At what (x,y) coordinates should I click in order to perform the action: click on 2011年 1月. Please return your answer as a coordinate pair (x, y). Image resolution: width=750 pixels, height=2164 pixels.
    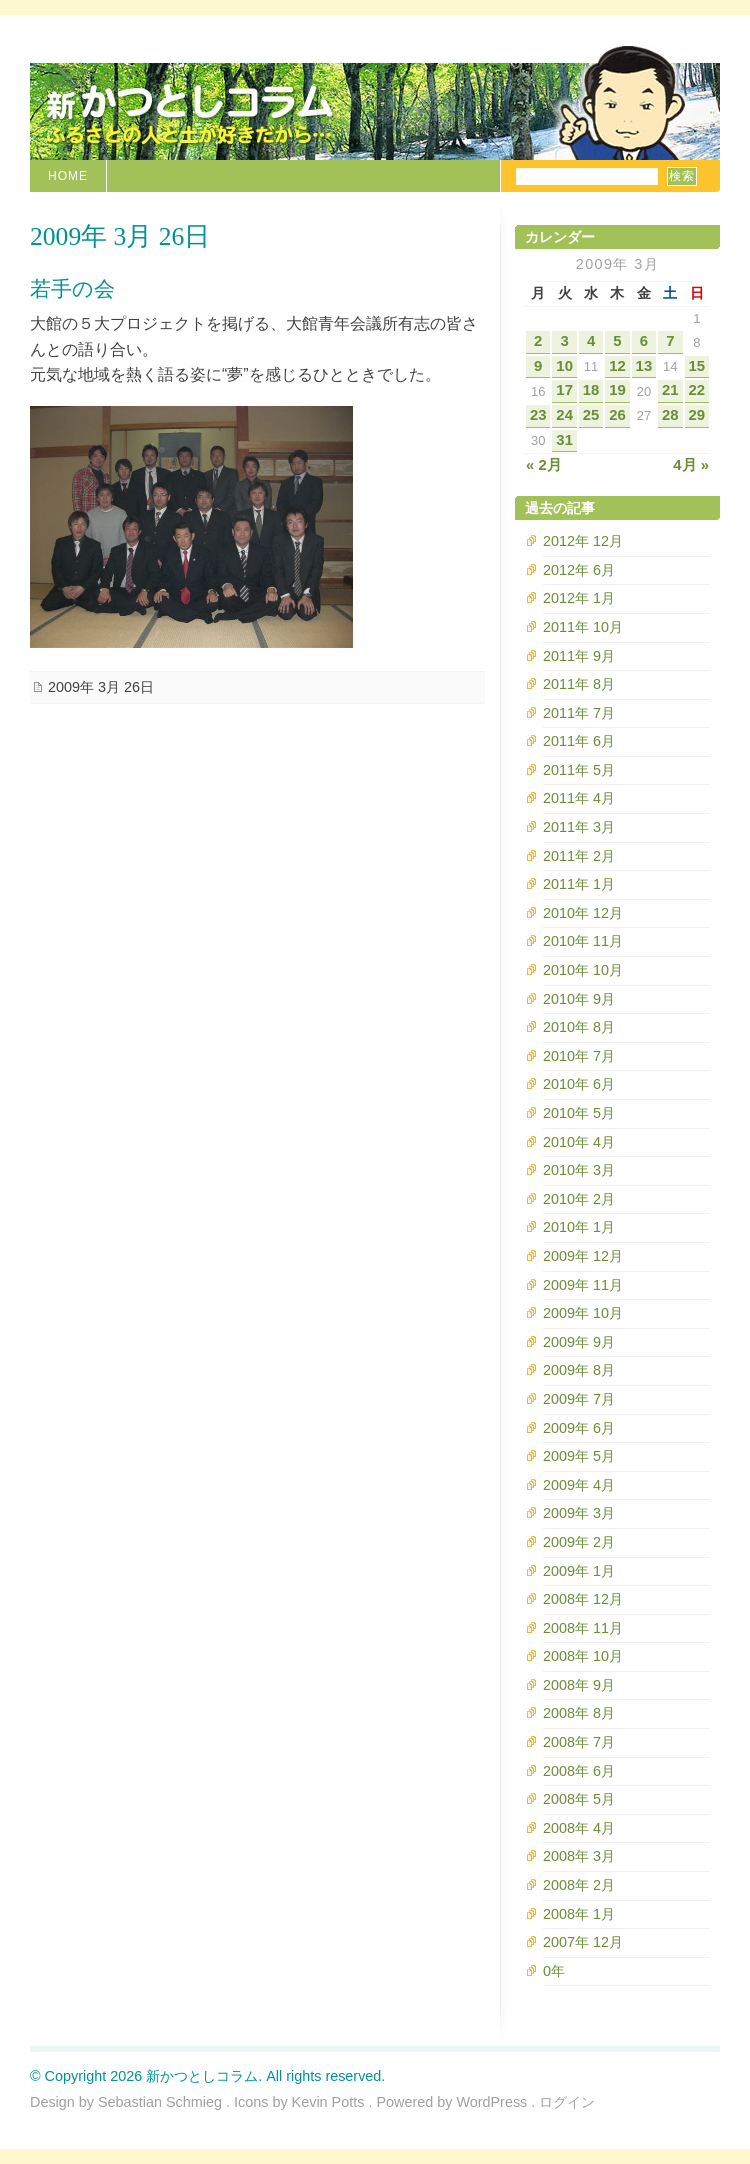
    Looking at the image, I should click on (579, 884).